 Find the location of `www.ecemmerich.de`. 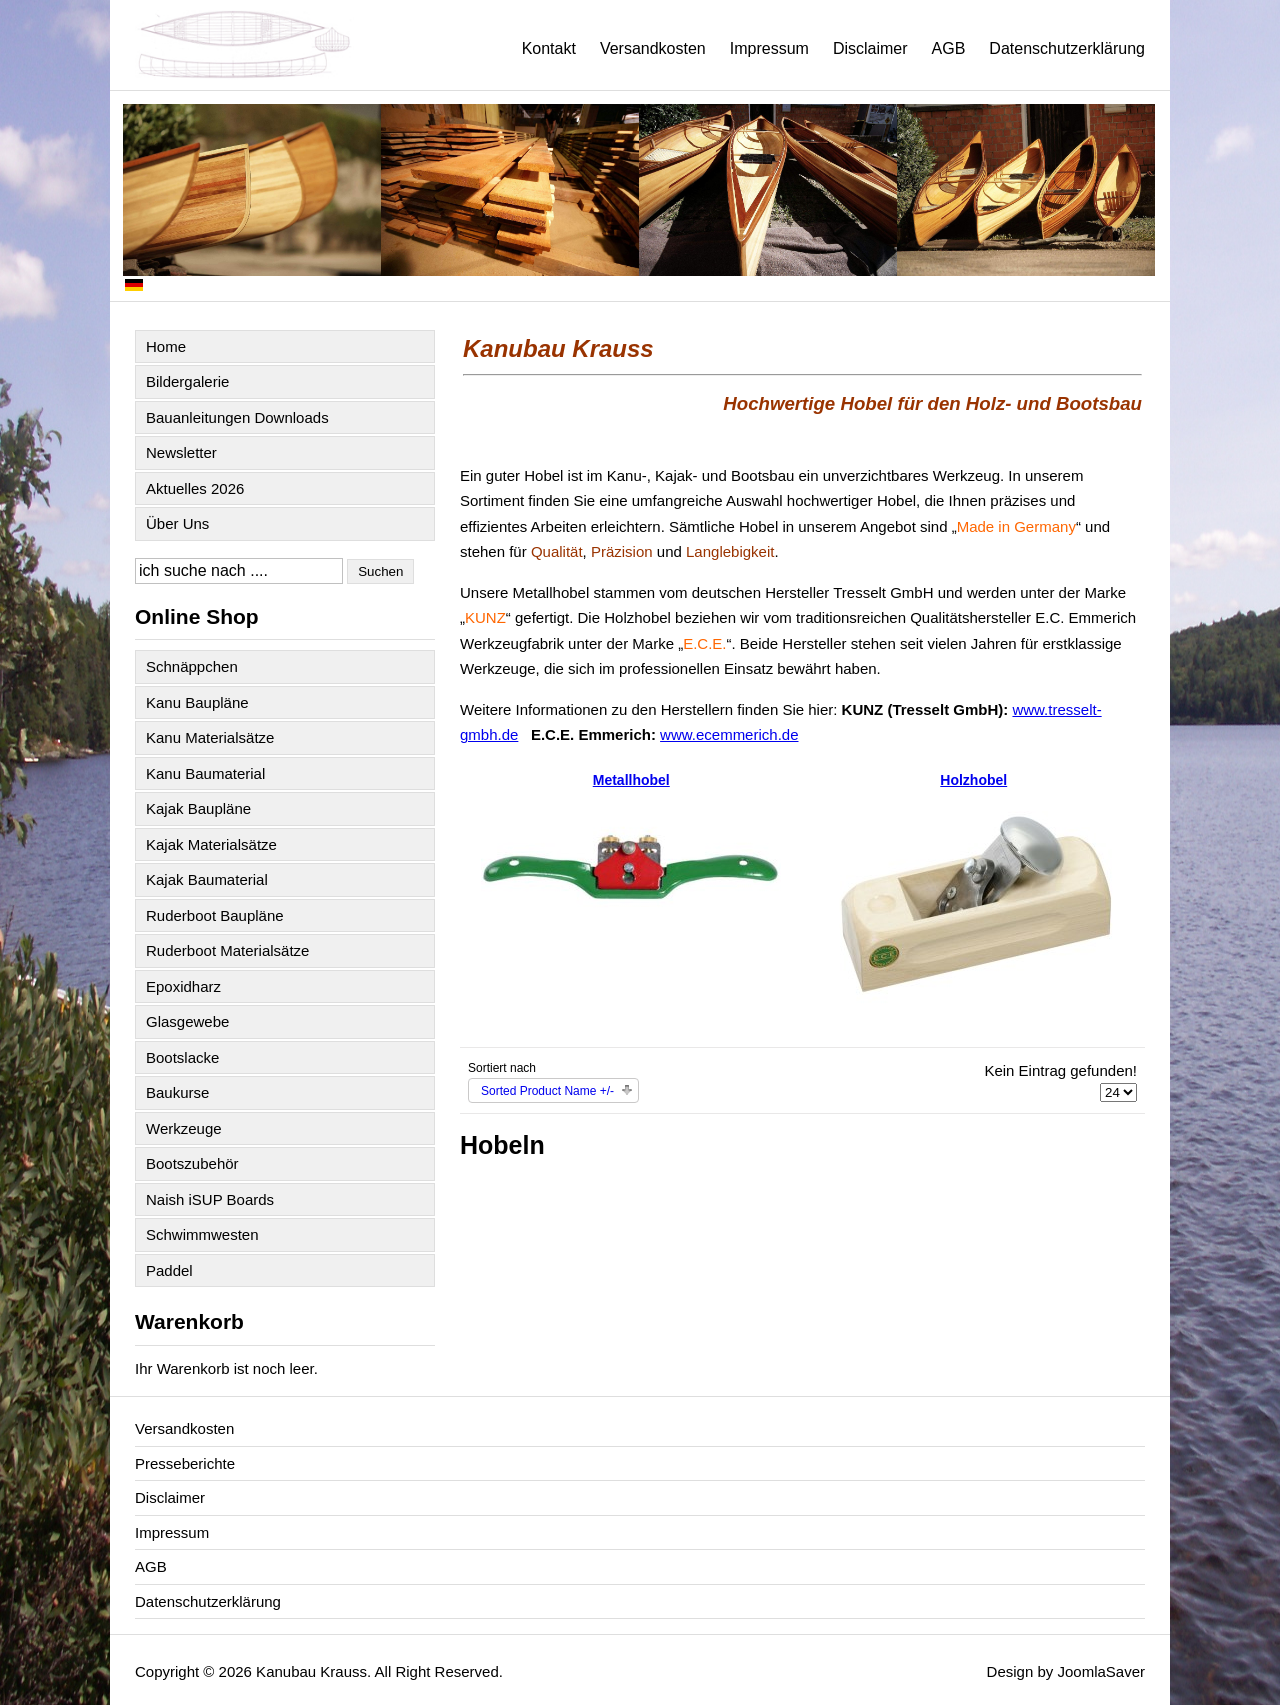

www.ecemmerich.de is located at coordinates (729, 734).